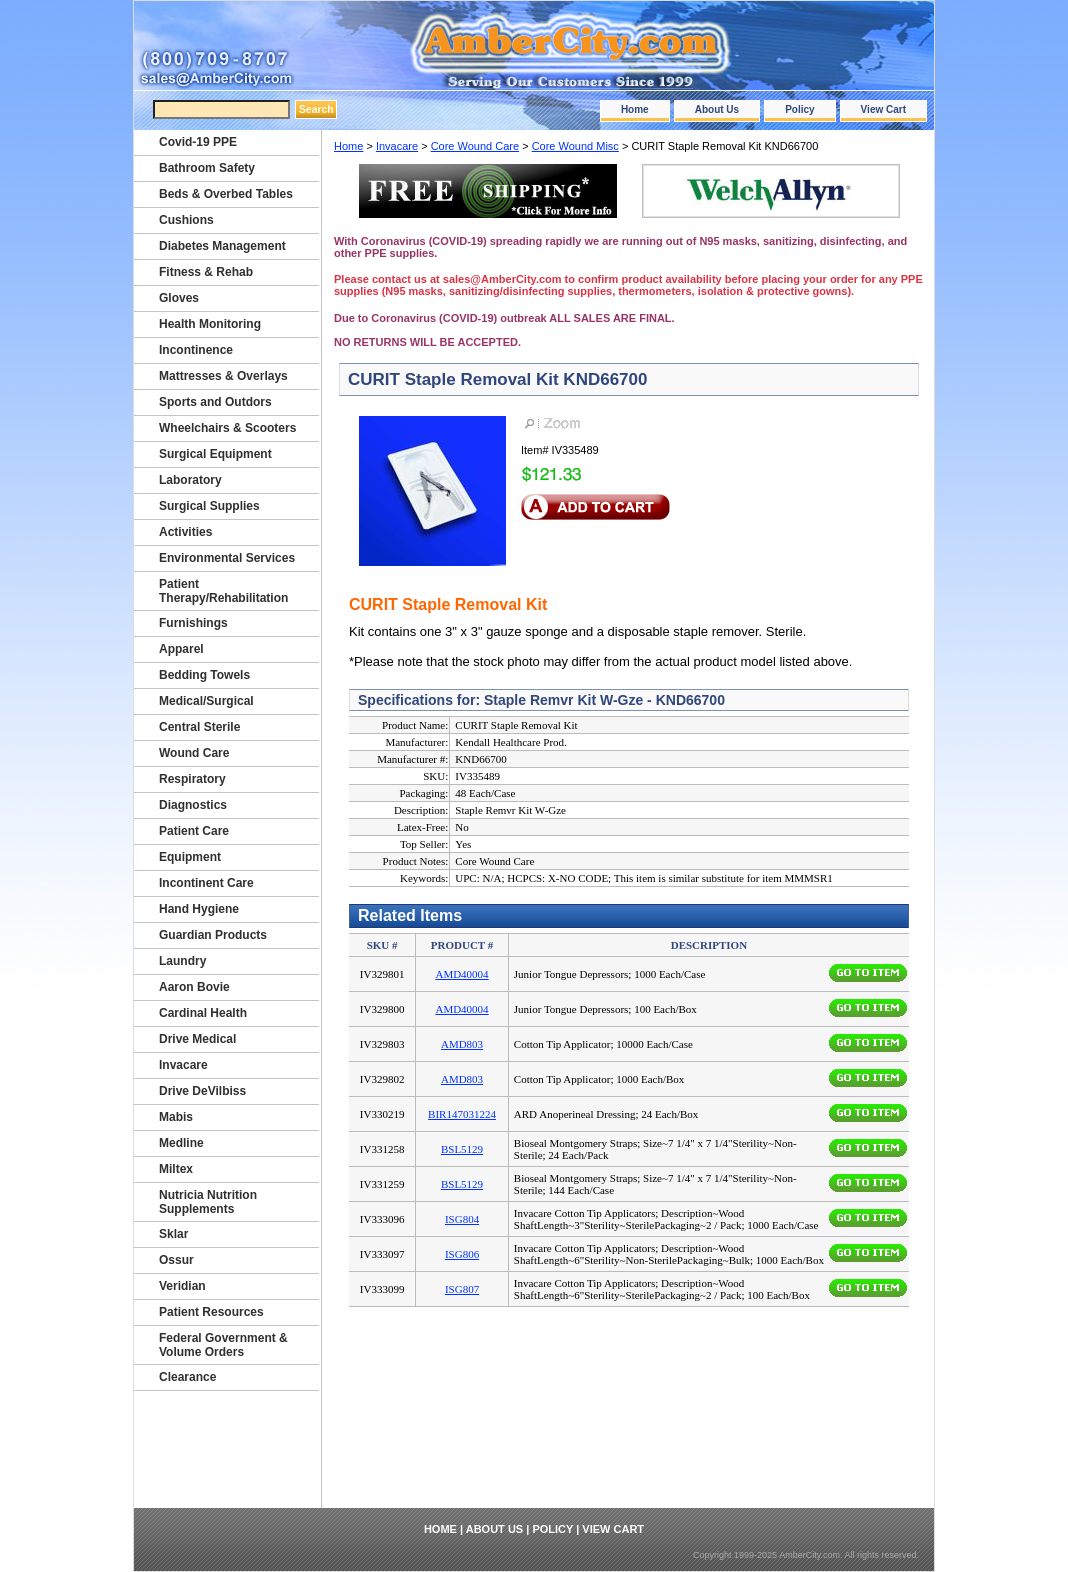 The height and width of the screenshot is (1572, 1068). I want to click on Bathroom Safety, so click(207, 168).